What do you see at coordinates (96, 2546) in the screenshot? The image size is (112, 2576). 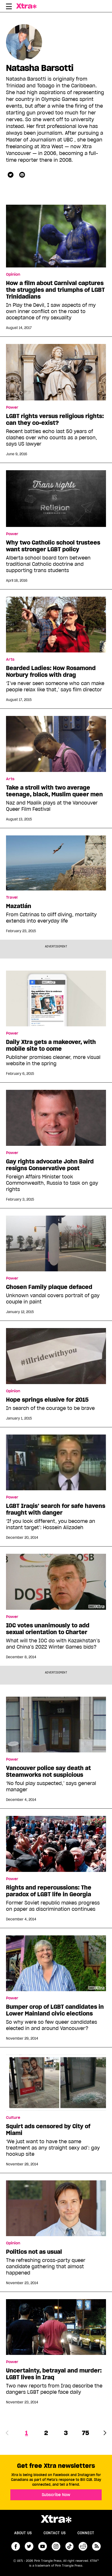 I see `RSS` at bounding box center [96, 2546].